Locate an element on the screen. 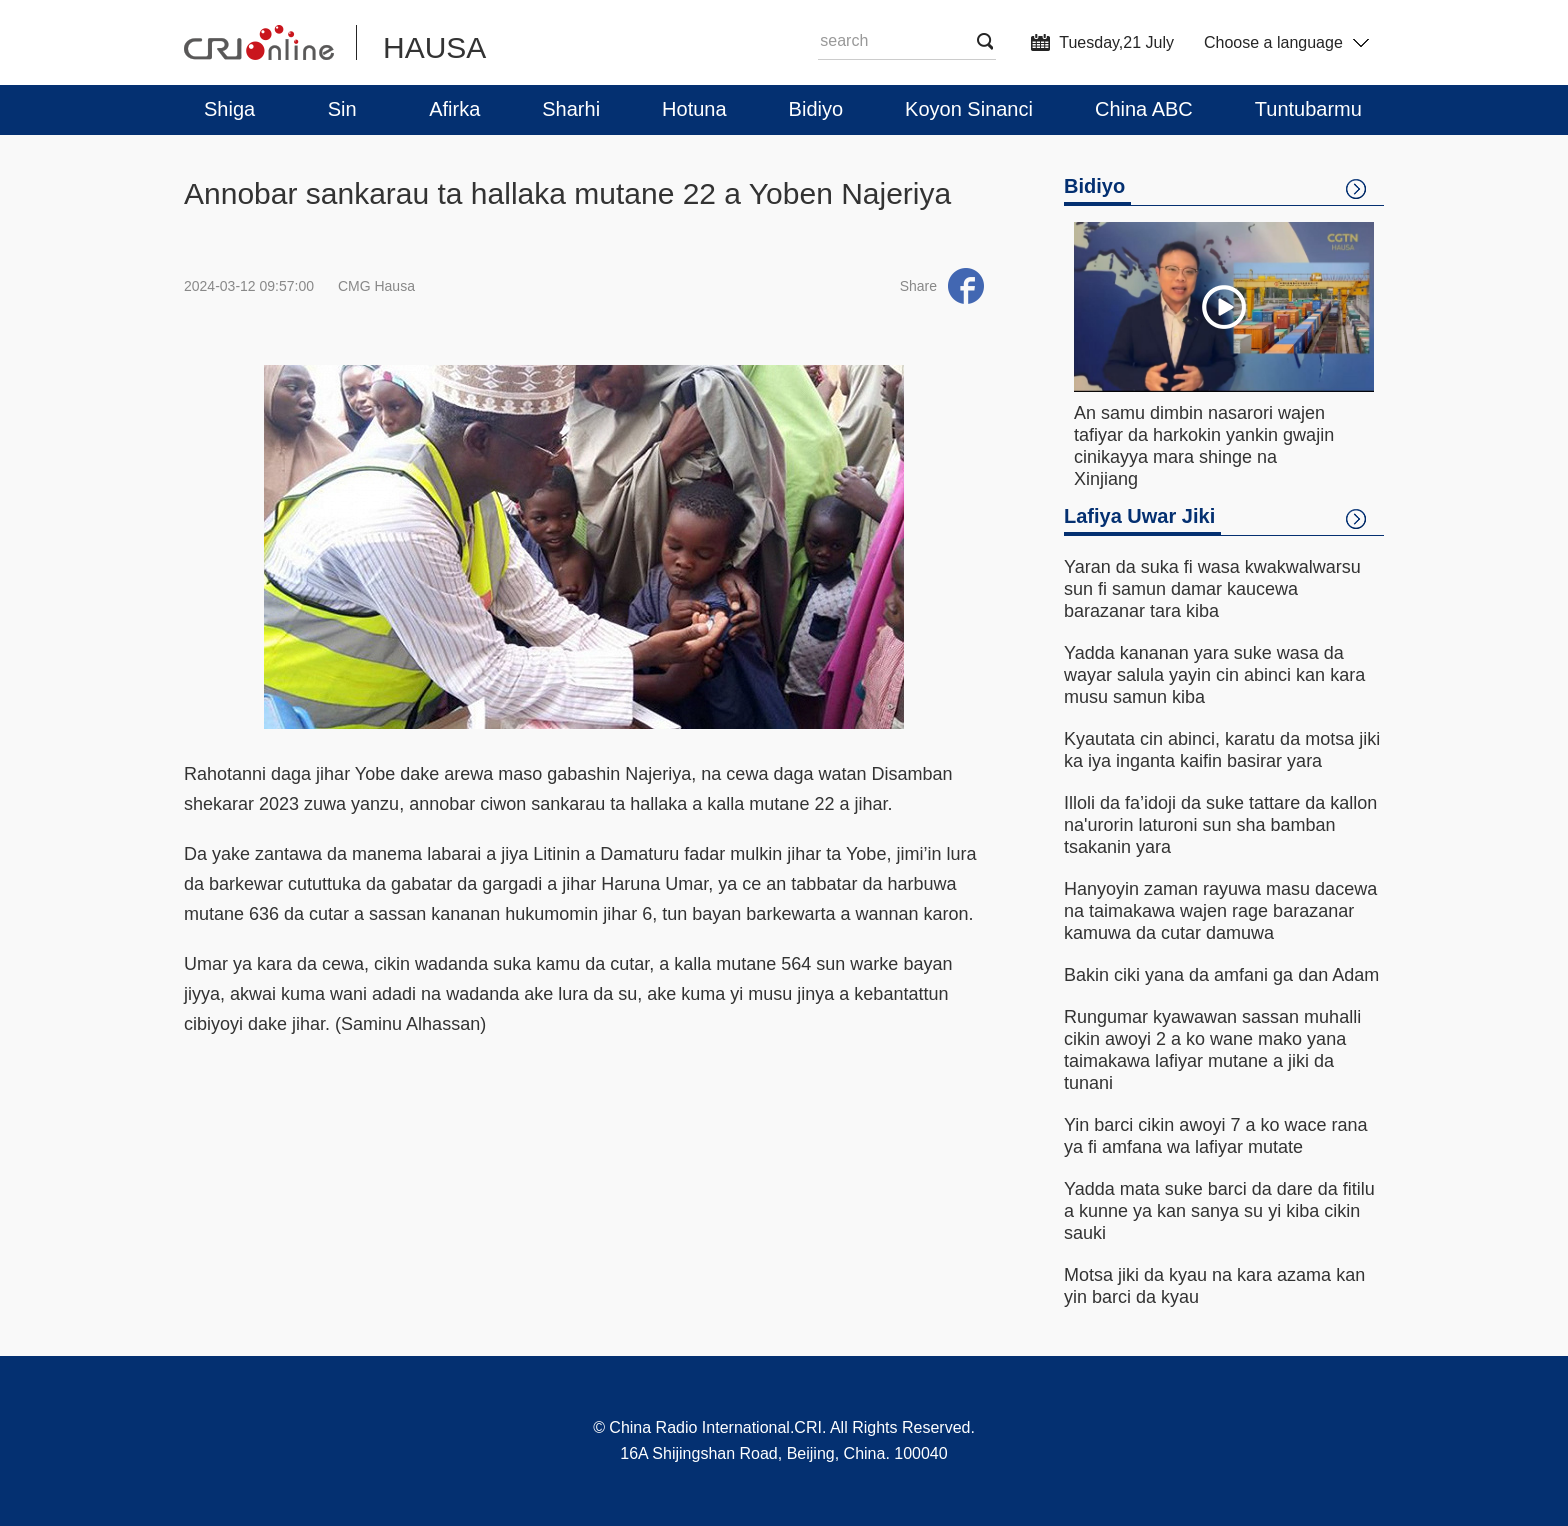 Image resolution: width=1568 pixels, height=1526 pixels. Hanyoyin zaman rayuwa masu dacewa na taimakawa wajen rage barazanar kamuwa da cutar damuwa is located at coordinates (1220, 911).